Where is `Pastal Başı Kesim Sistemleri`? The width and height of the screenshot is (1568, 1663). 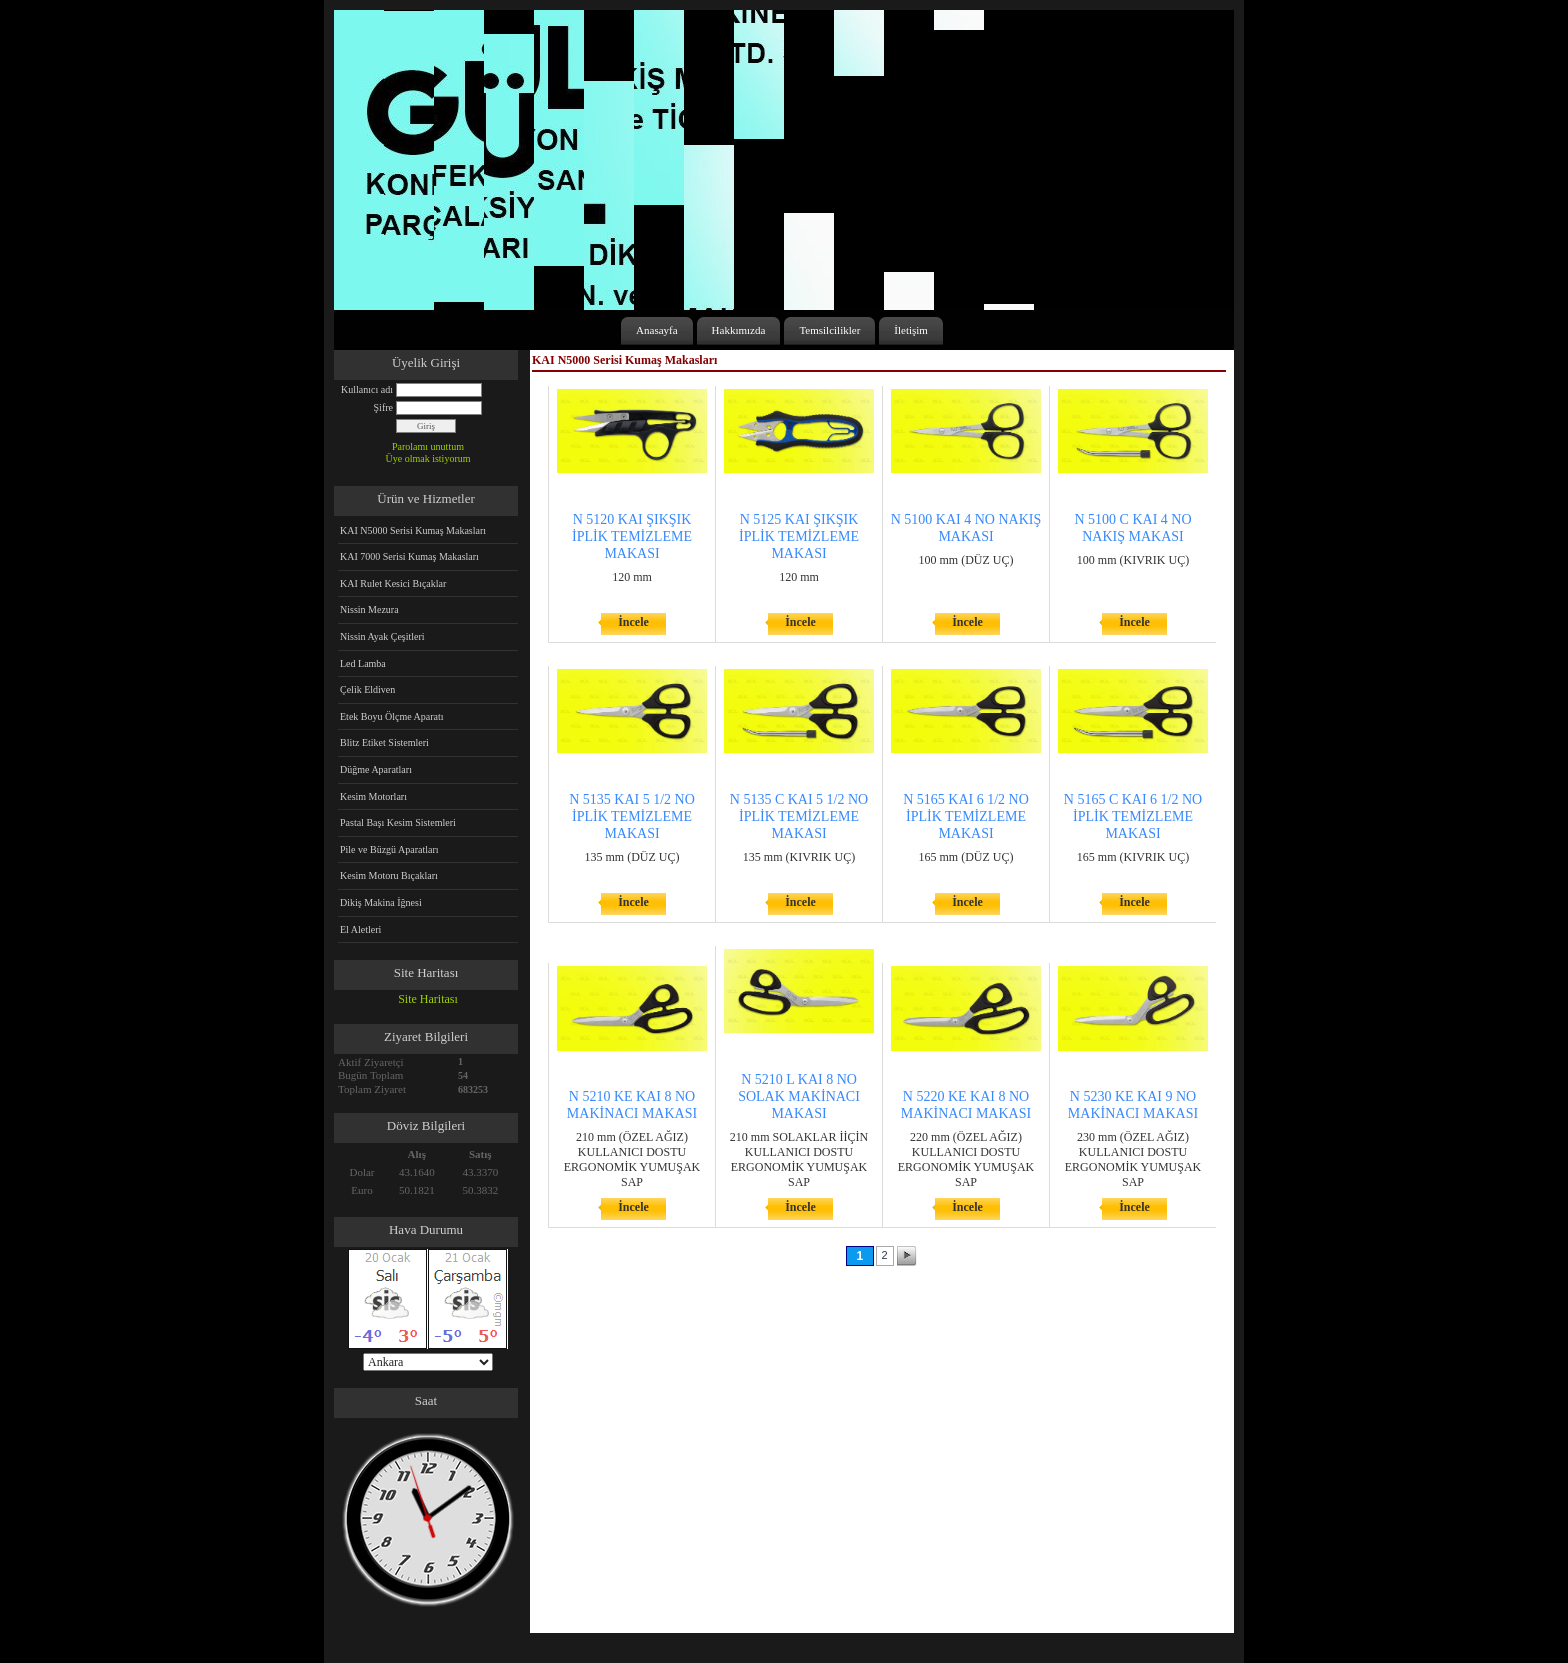 Pastal Başı Kesim Sistemleri is located at coordinates (398, 822).